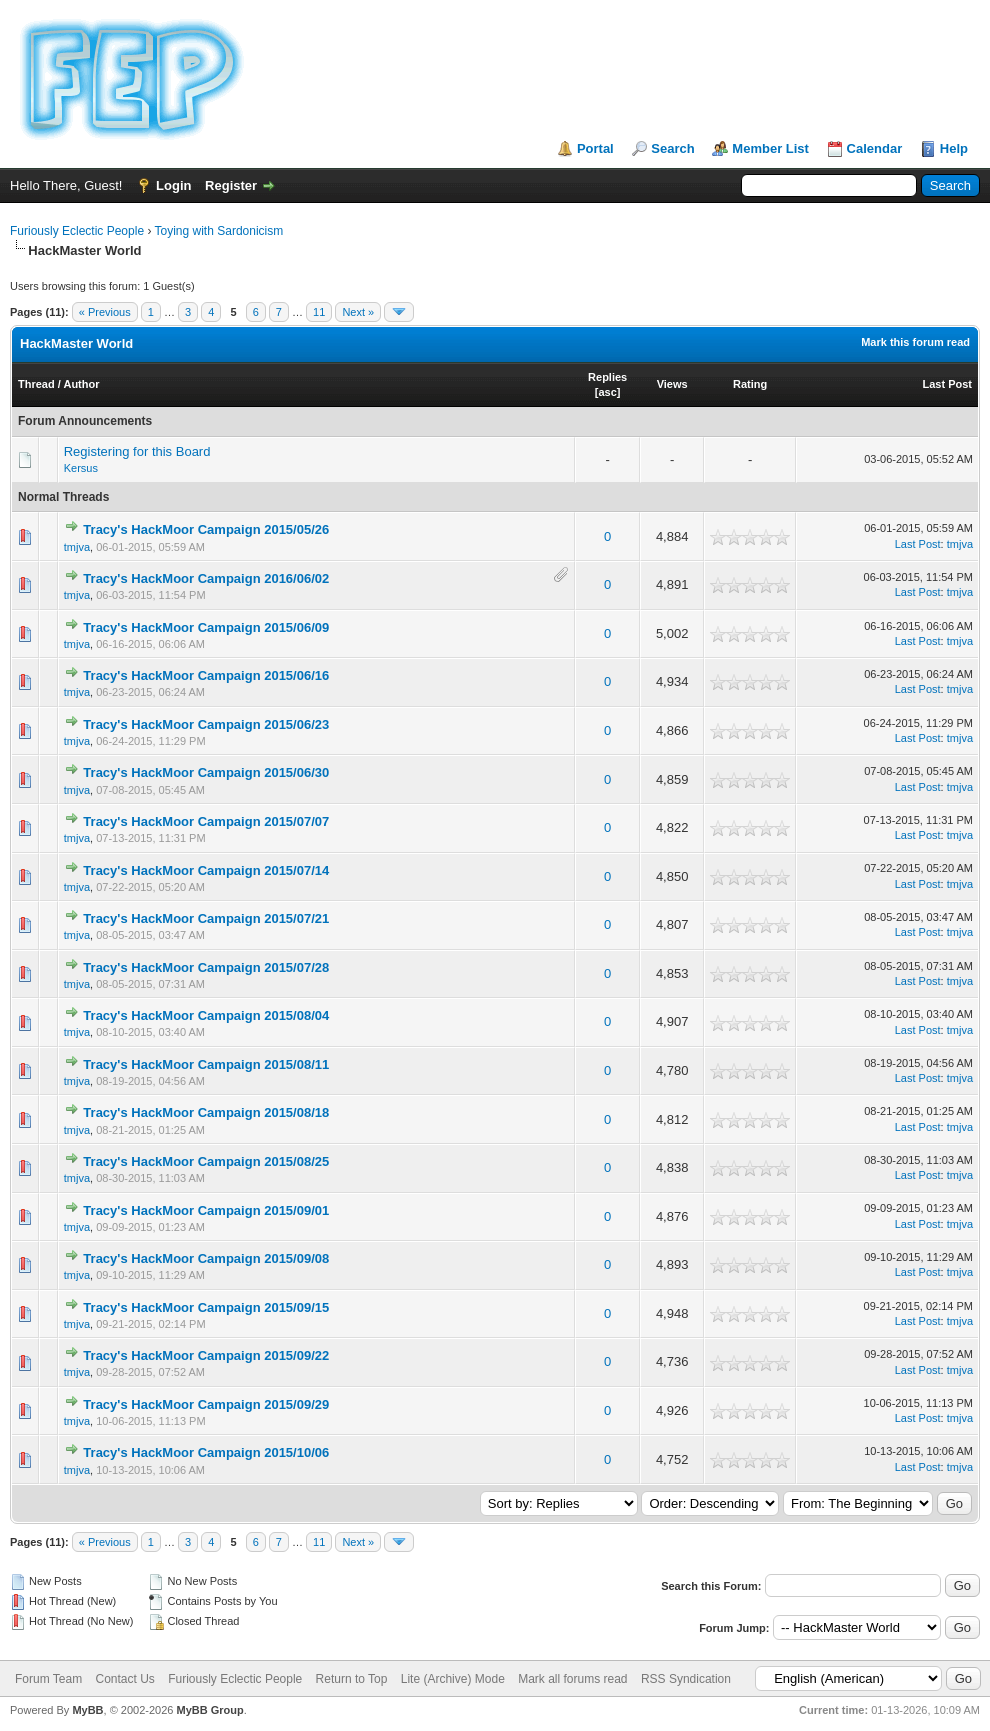 Image resolution: width=990 pixels, height=1731 pixels. Describe the element at coordinates (206, 1015) in the screenshot. I see `Tracy's HackMoor Campaign 2015/08/04` at that location.